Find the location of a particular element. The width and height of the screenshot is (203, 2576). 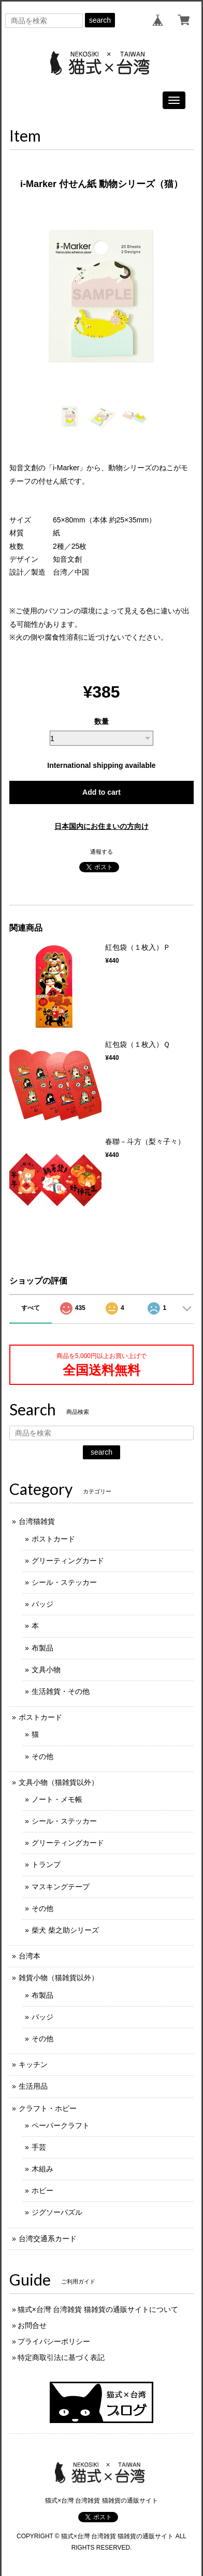

お問合せ is located at coordinates (32, 2325).